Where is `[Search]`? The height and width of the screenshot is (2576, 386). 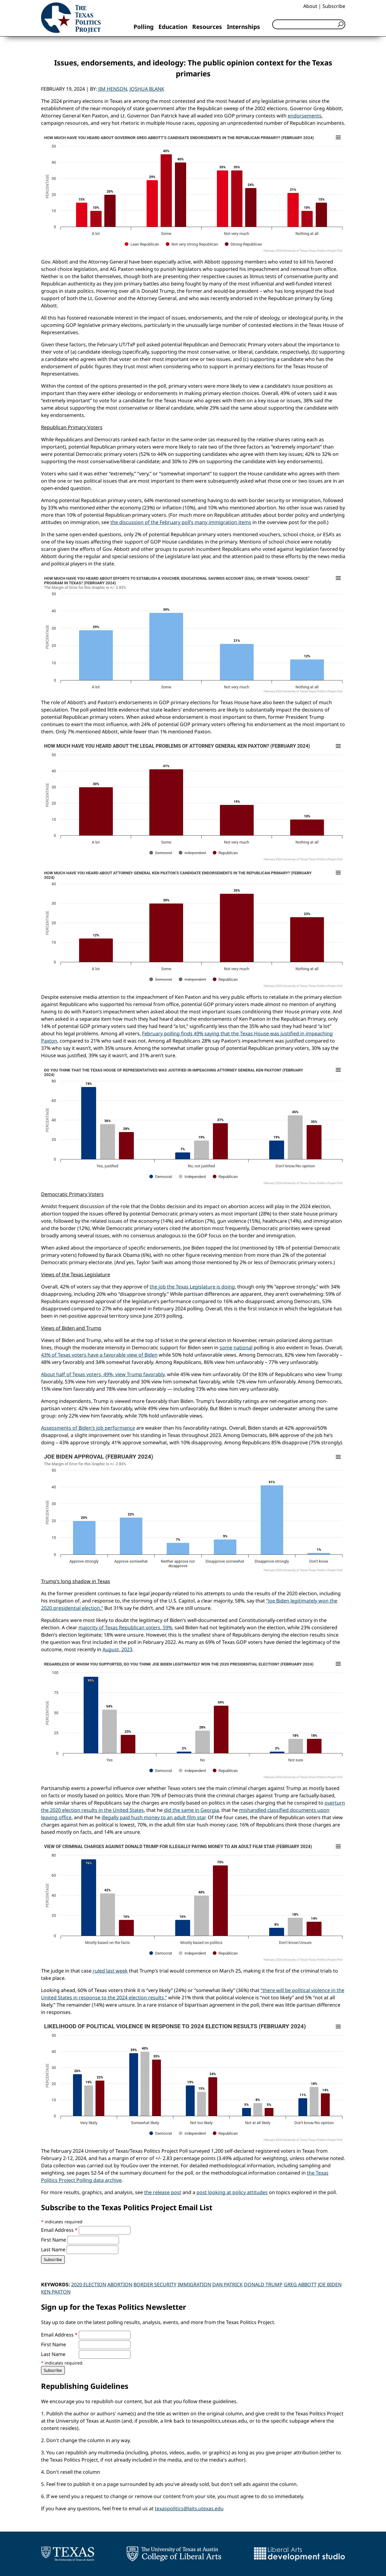 [Search] is located at coordinates (308, 24).